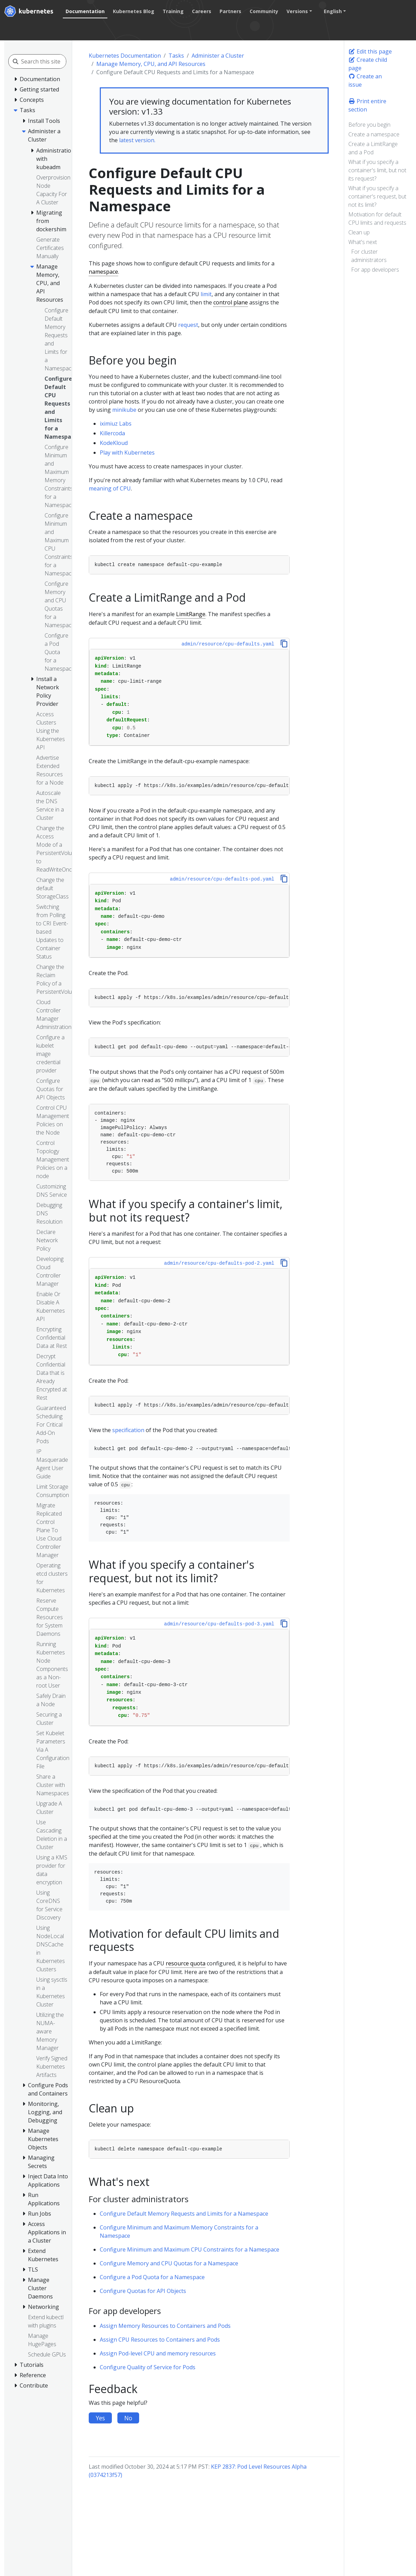 The height and width of the screenshot is (2576, 416). I want to click on What if you specify a container's limit, but not its request?, so click(377, 170).